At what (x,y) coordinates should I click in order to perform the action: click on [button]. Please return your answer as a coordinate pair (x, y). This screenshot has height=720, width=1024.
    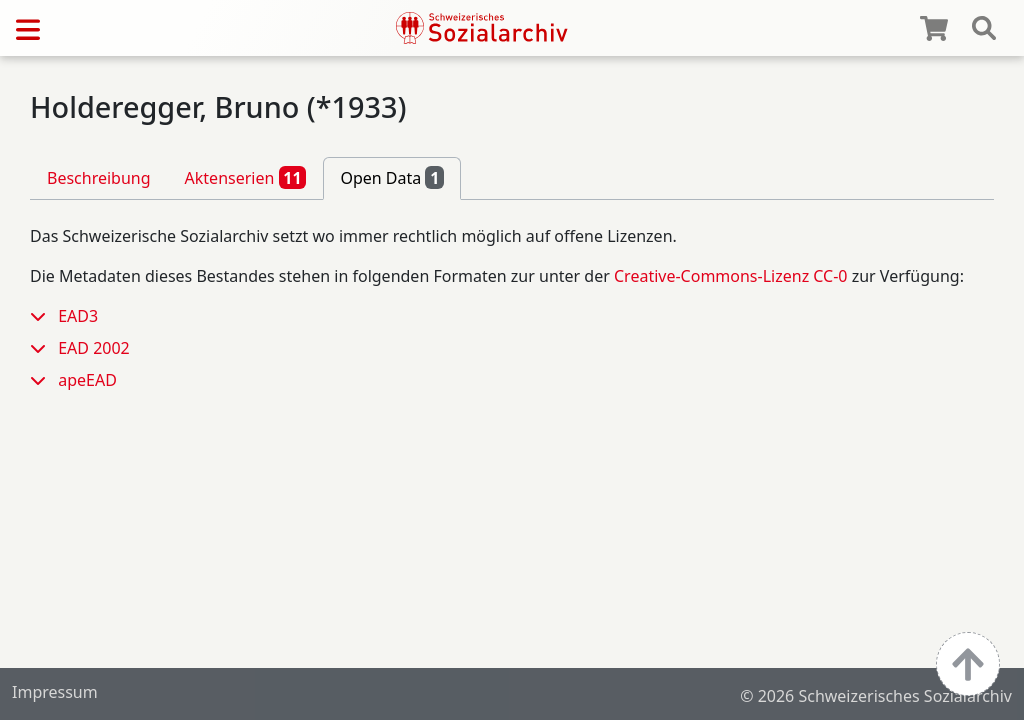
    Looking at the image, I should click on (44, 316).